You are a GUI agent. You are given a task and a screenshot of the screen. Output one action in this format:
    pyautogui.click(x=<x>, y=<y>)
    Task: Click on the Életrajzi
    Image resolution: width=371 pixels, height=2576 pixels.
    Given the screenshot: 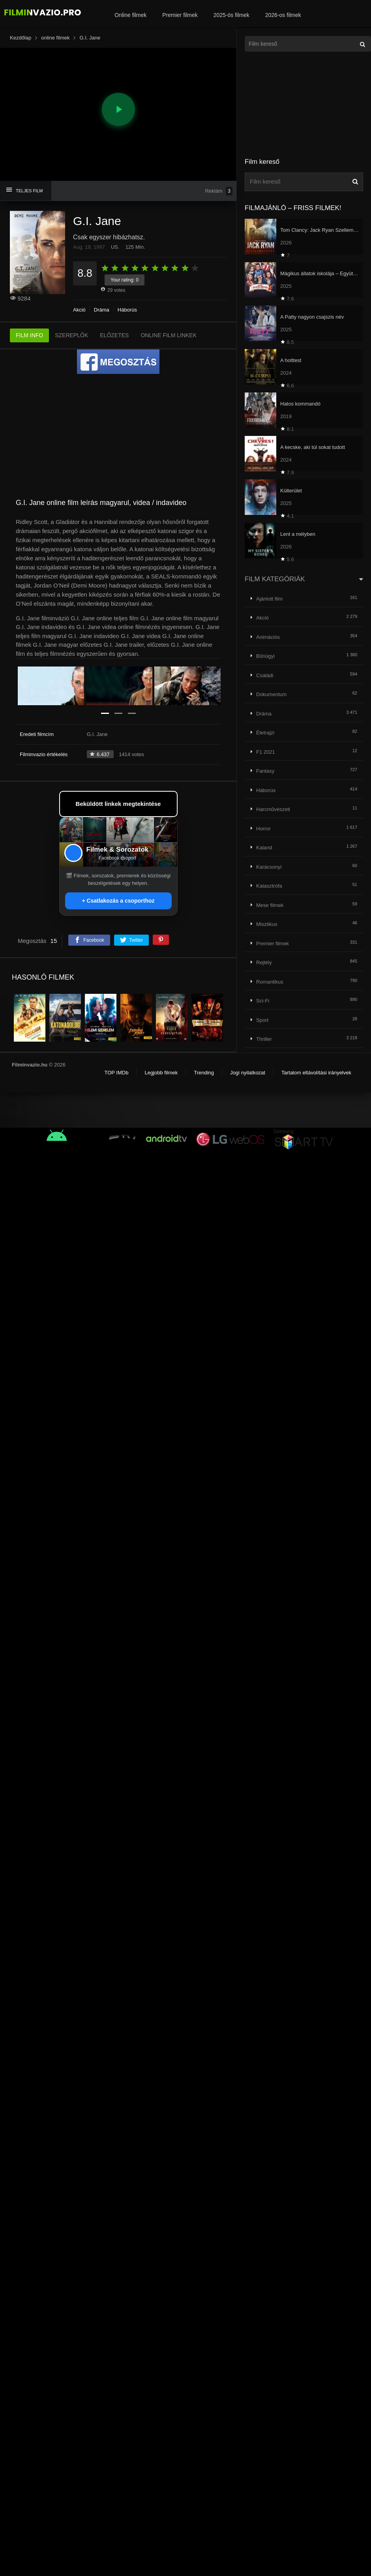 What is the action you would take?
    pyautogui.click(x=265, y=733)
    